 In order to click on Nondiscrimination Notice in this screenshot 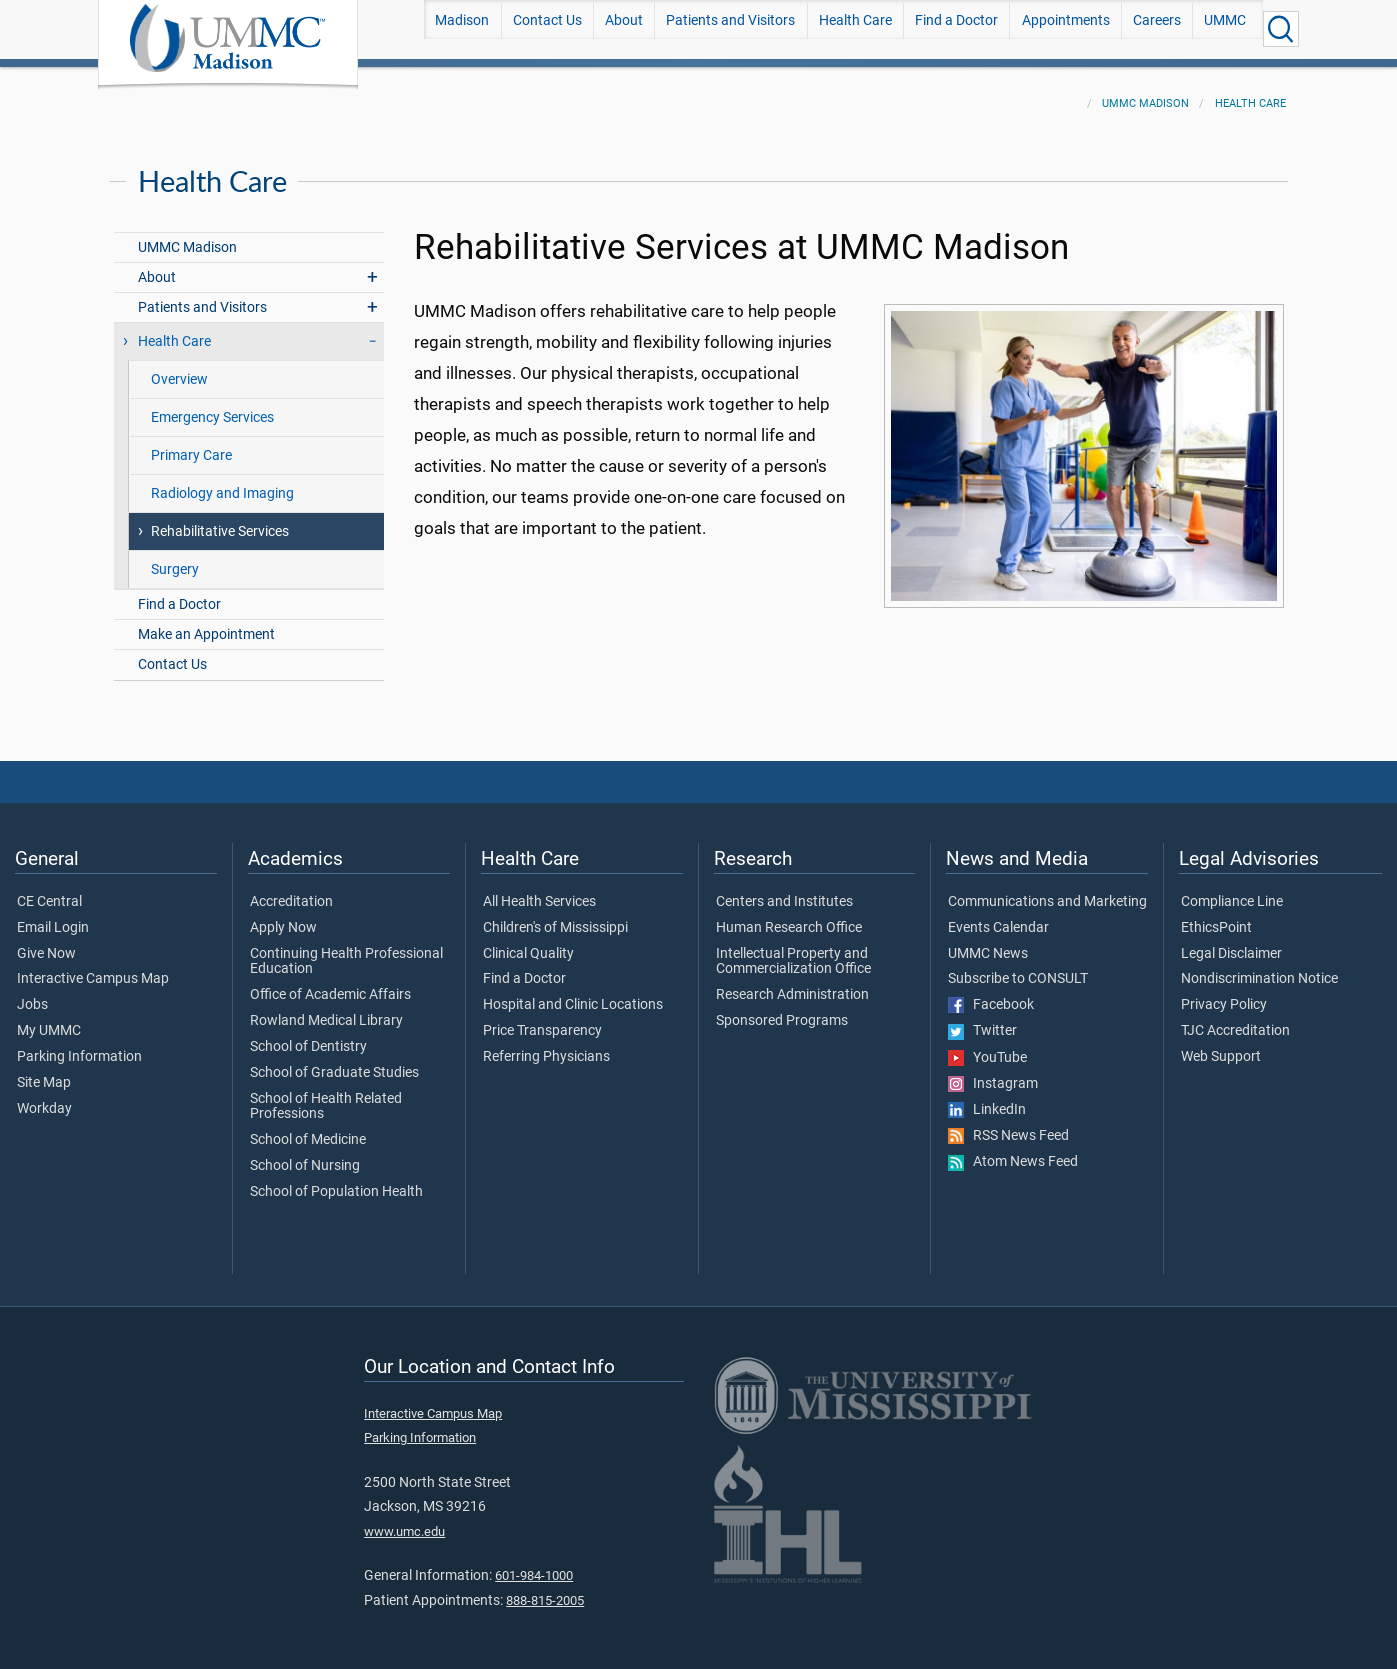, I will do `click(1259, 967)`.